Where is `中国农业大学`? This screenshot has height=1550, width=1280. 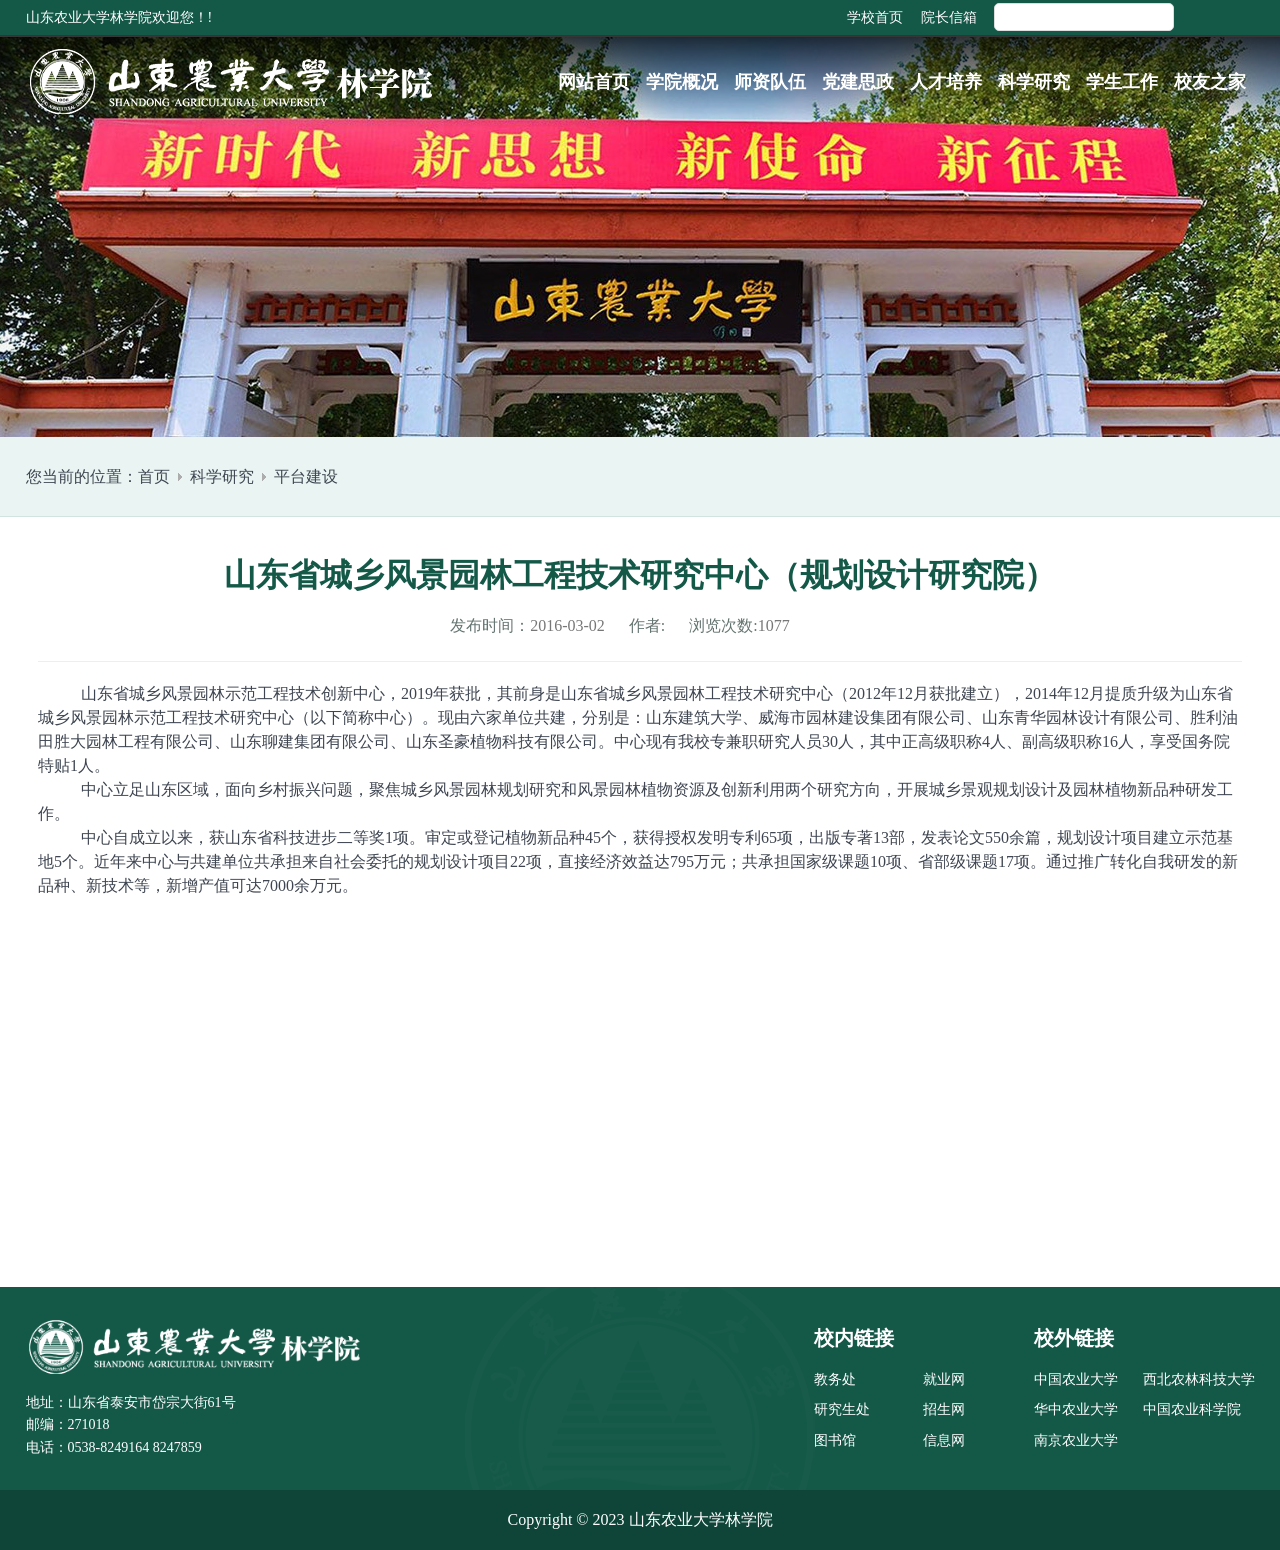
中国农业大学 is located at coordinates (1076, 1379).